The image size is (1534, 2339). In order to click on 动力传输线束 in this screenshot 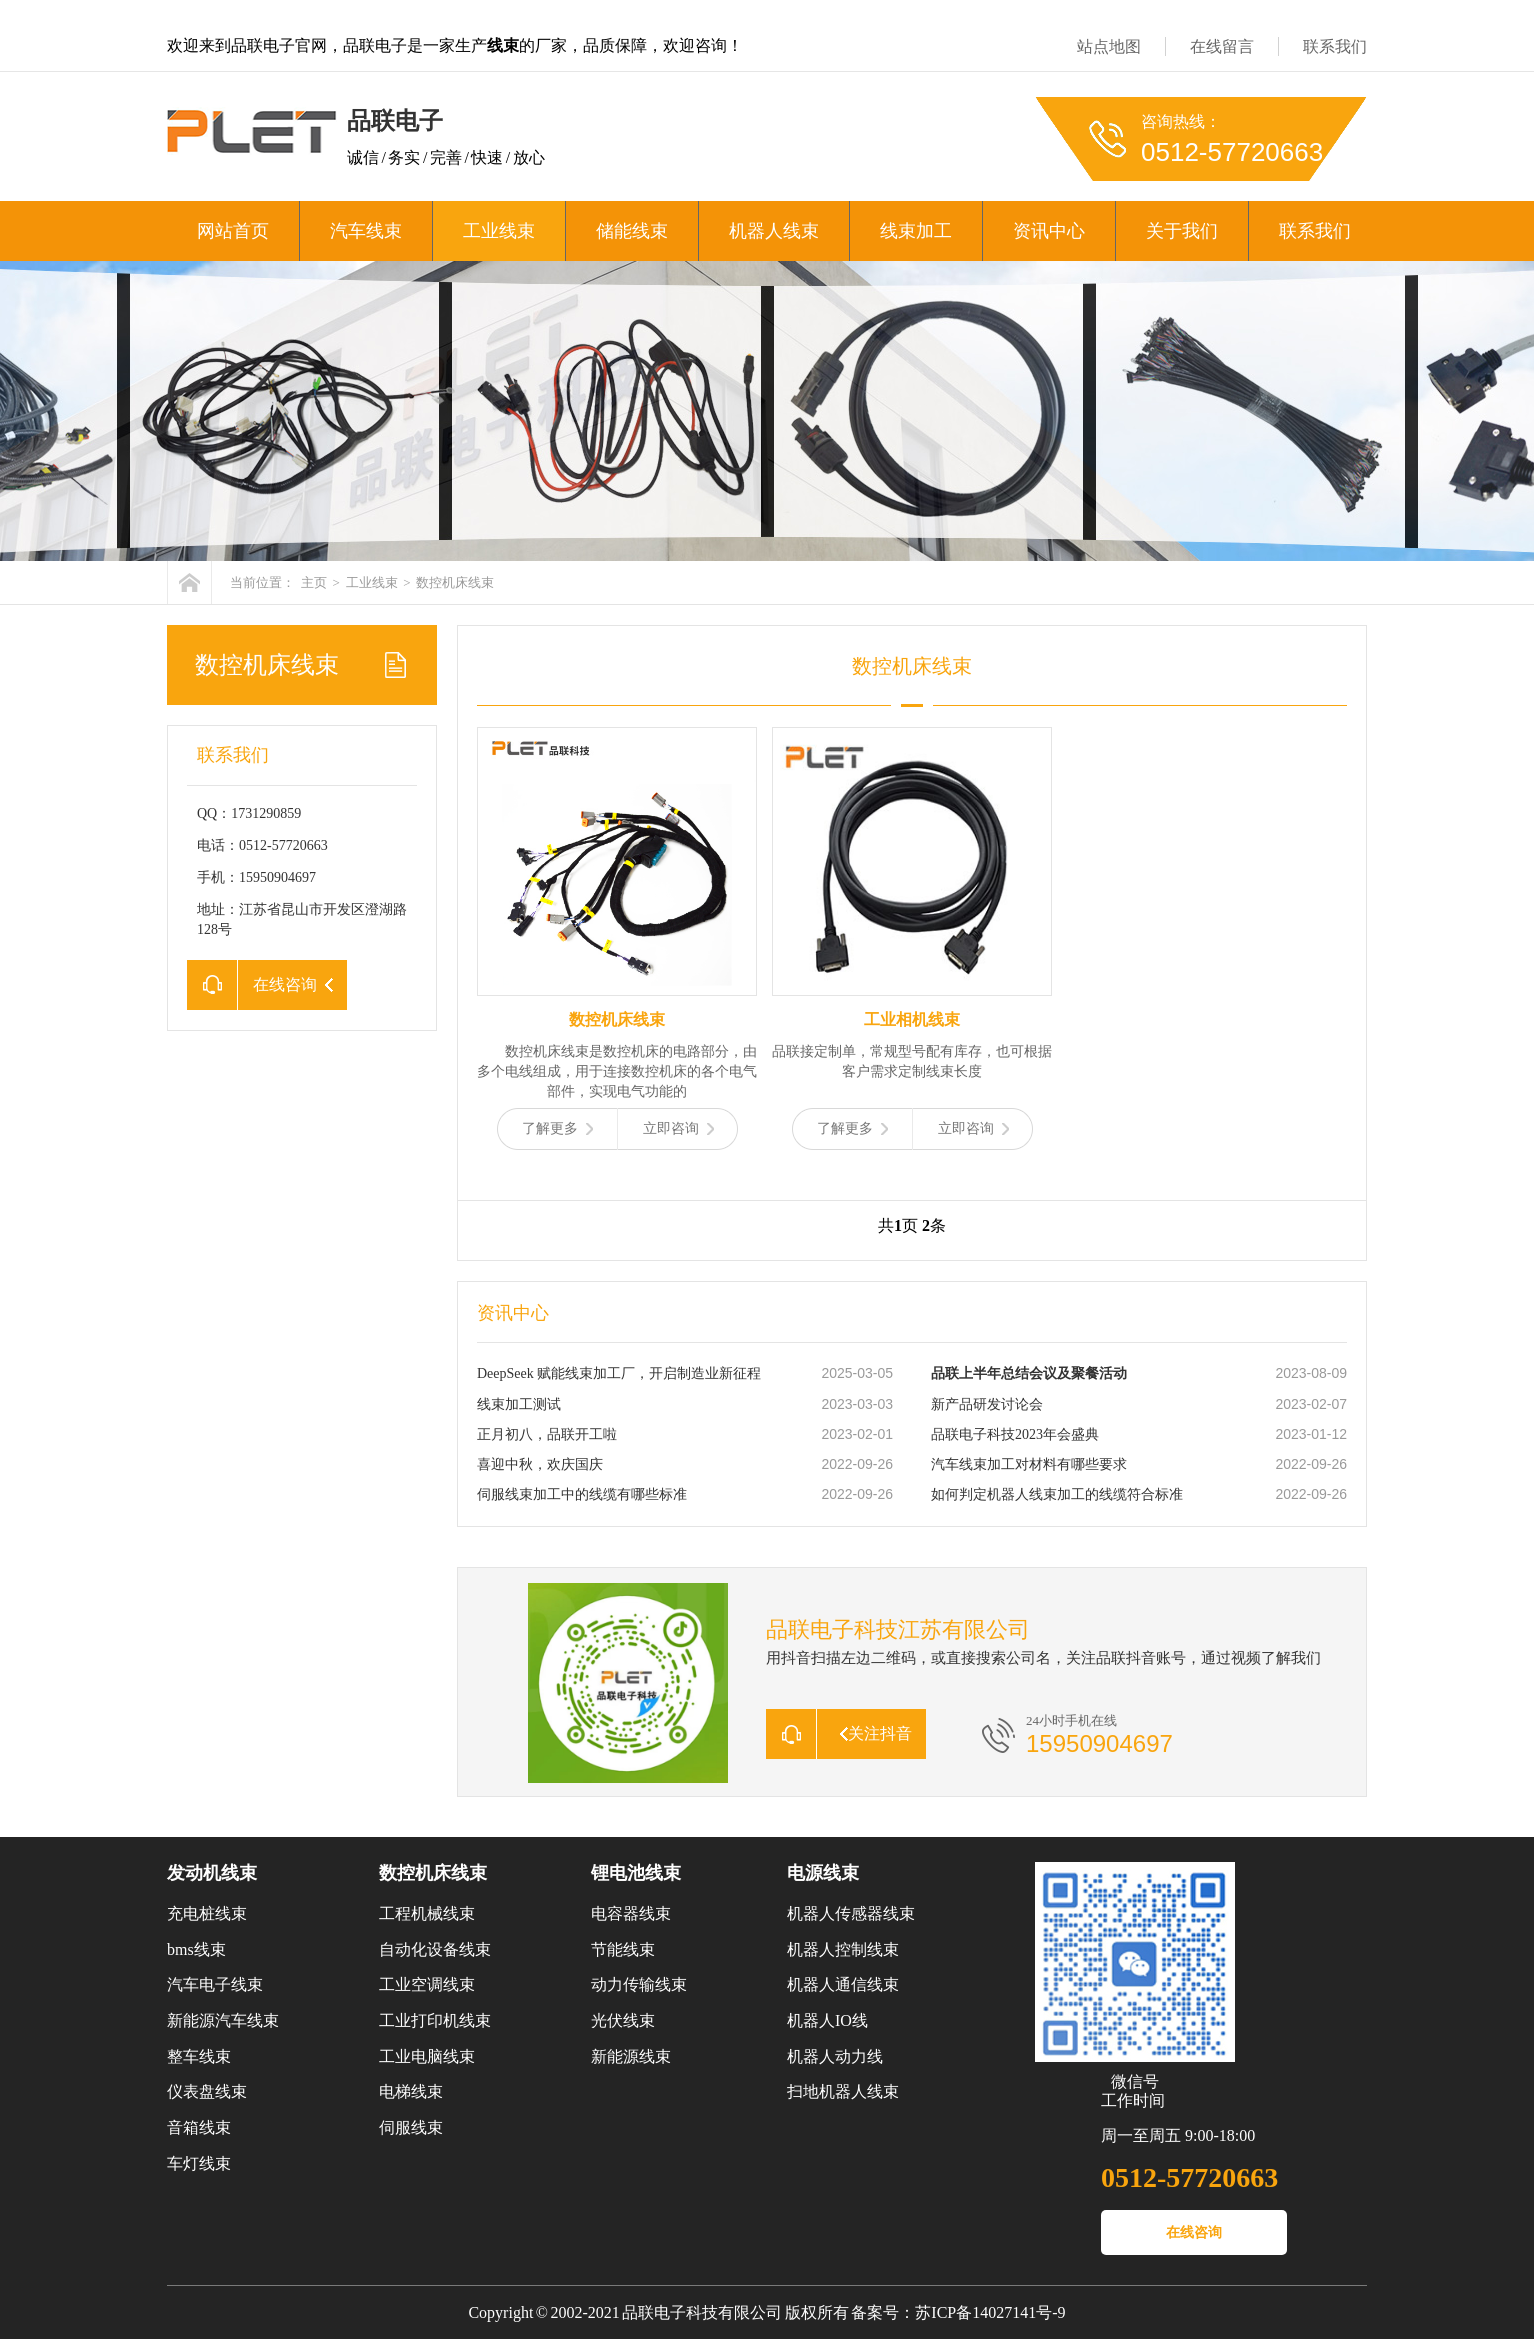, I will do `click(639, 1984)`.